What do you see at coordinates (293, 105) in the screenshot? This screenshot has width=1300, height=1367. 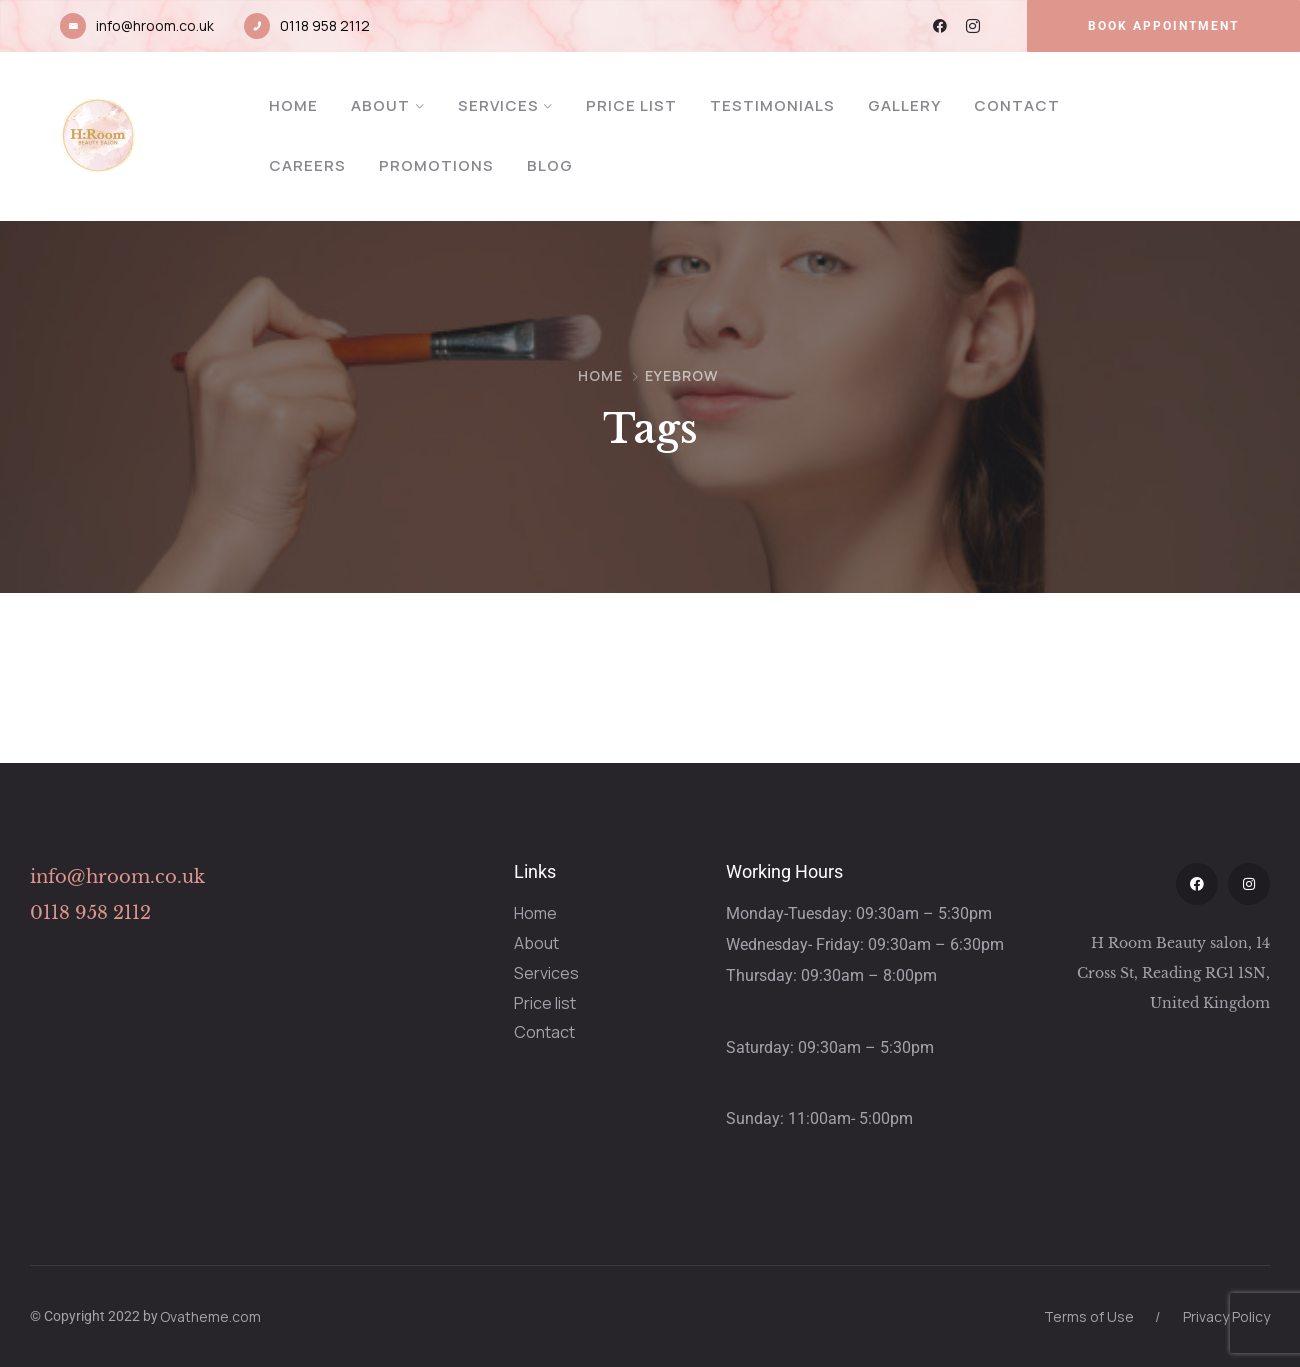 I see `Home` at bounding box center [293, 105].